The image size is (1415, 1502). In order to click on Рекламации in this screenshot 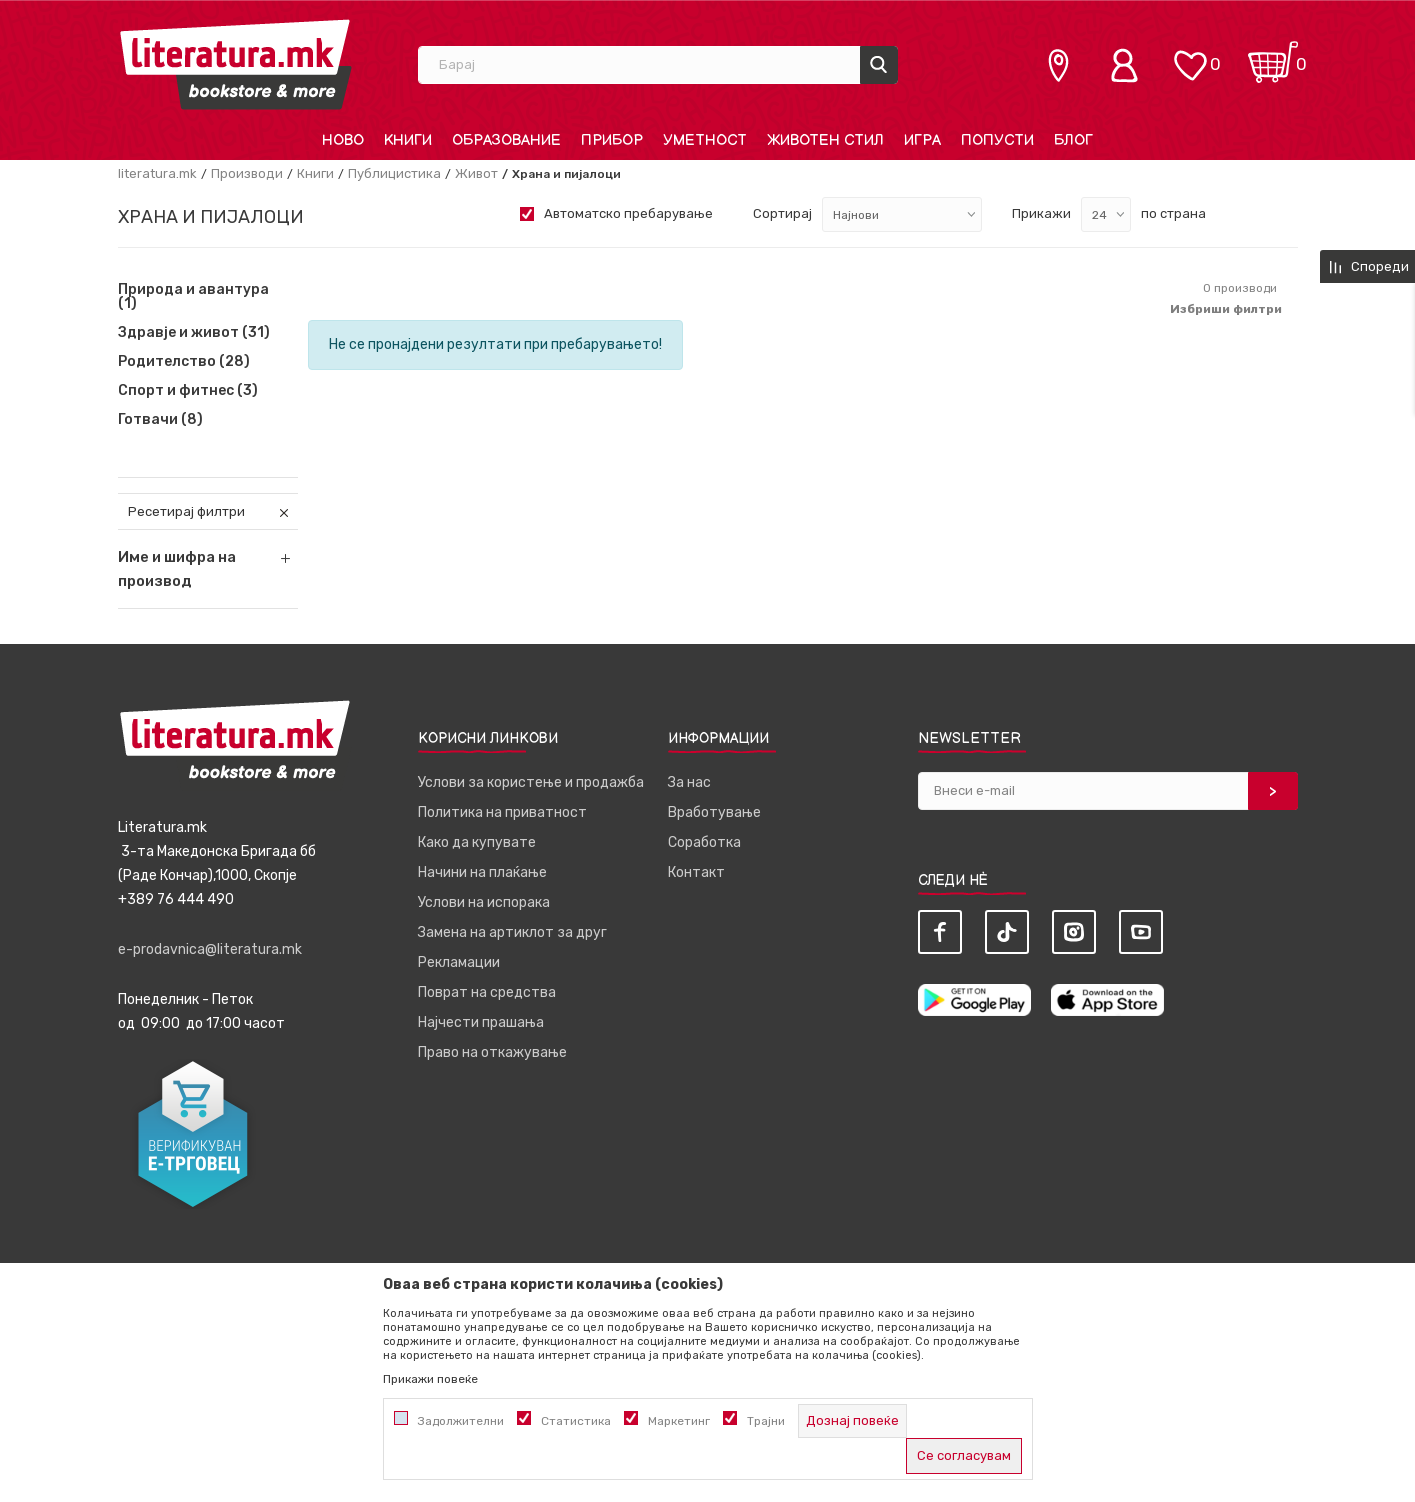, I will do `click(459, 962)`.